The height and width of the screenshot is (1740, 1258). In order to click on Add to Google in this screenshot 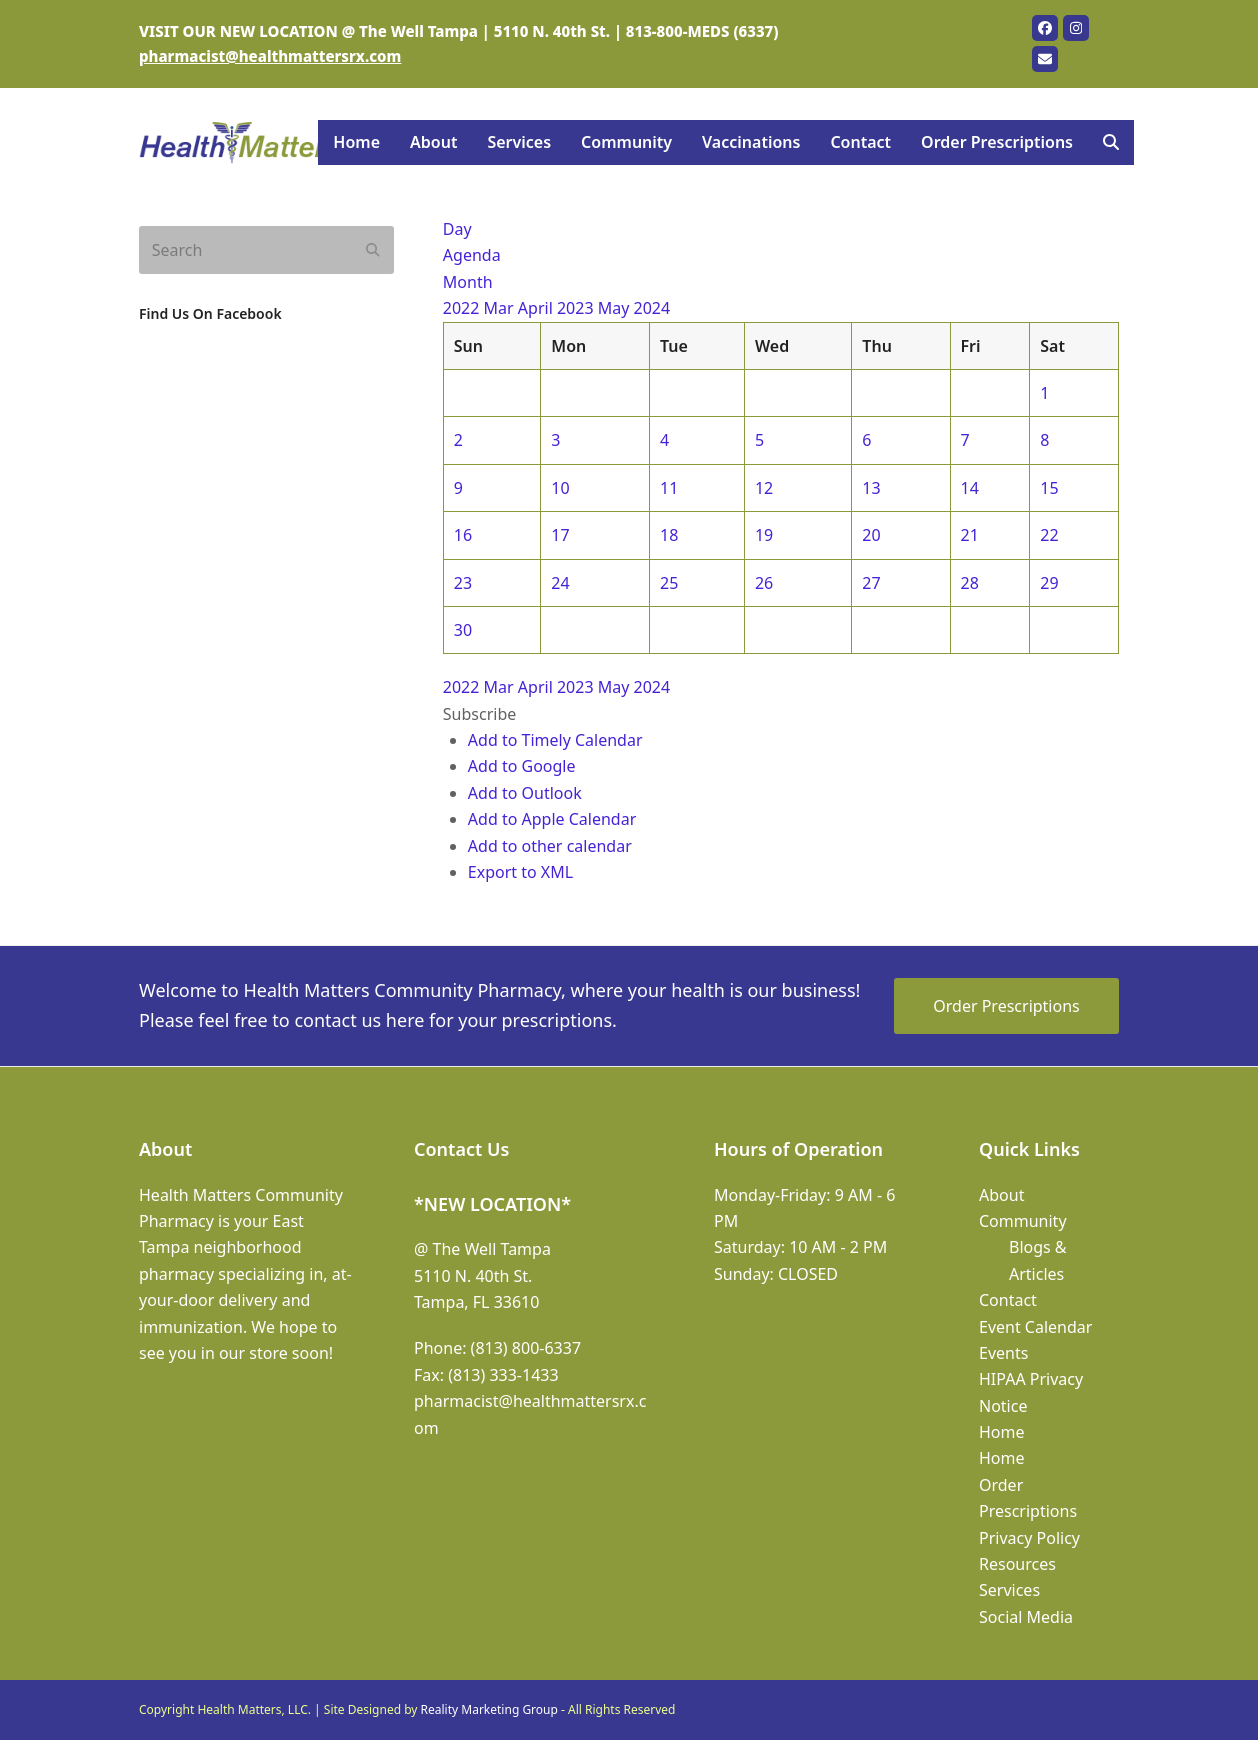, I will do `click(522, 766)`.